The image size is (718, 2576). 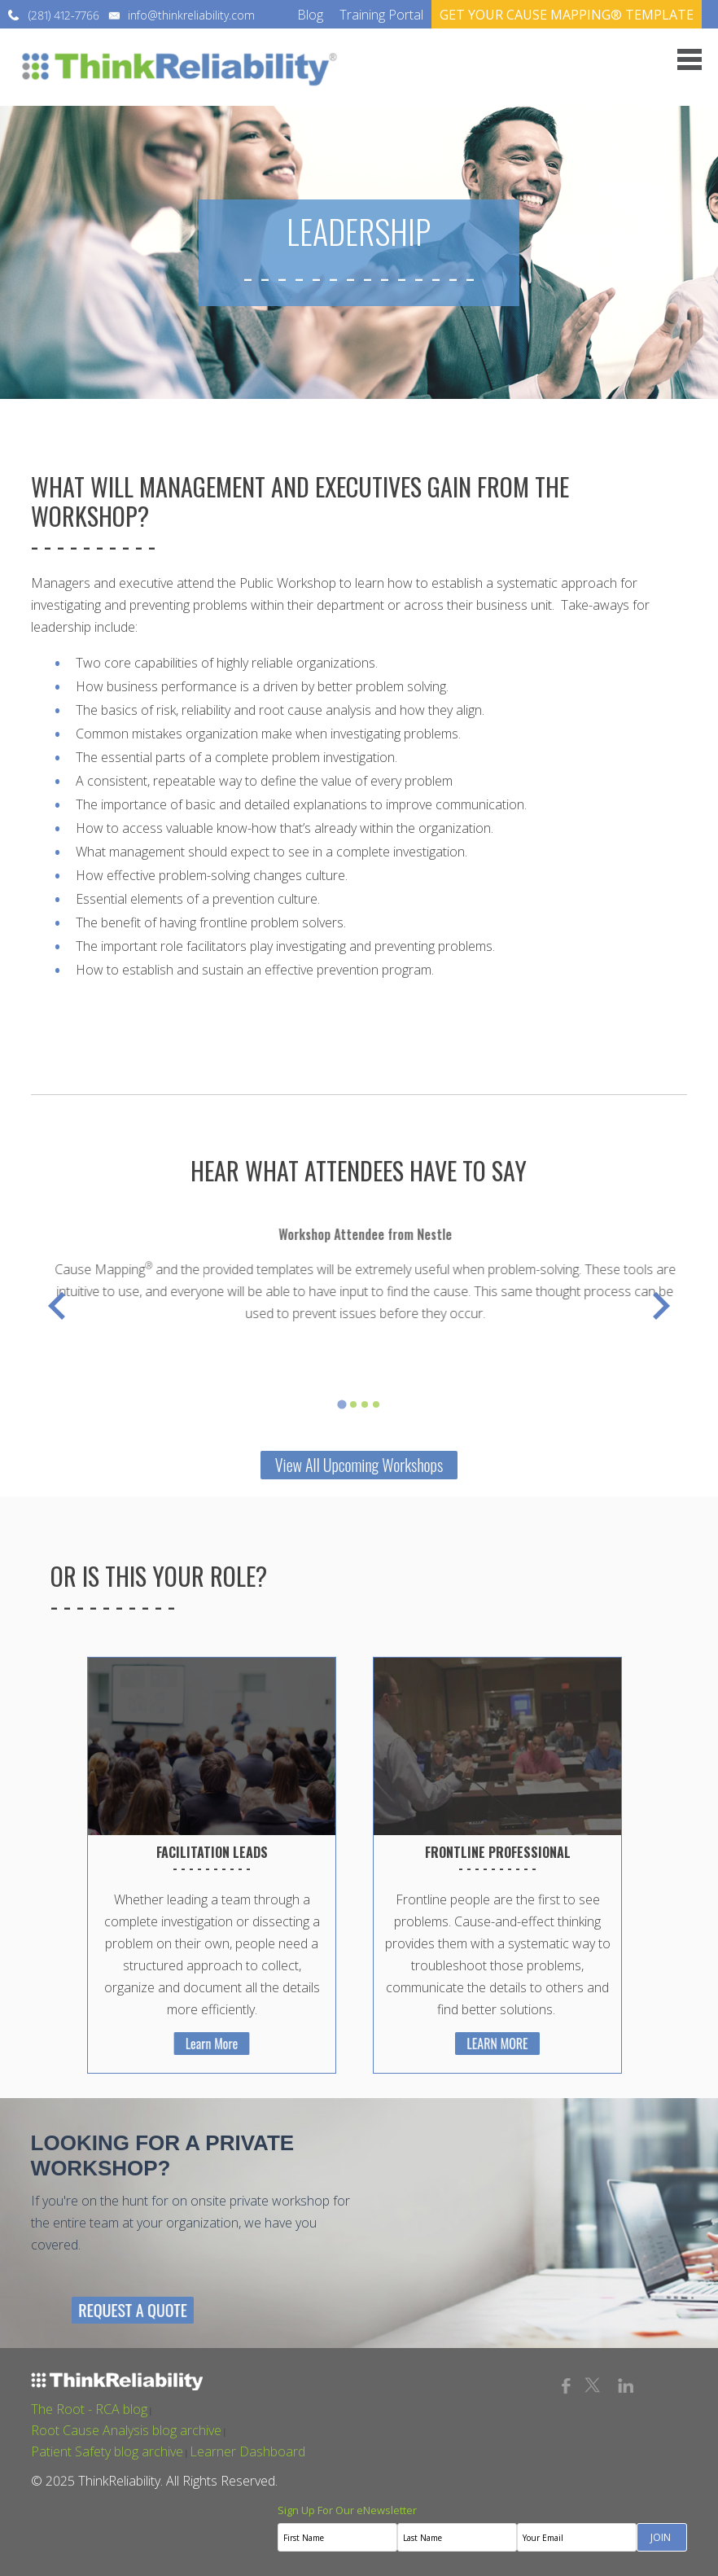 What do you see at coordinates (107, 2451) in the screenshot?
I see `Patient Safety blog archive [menuitem]` at bounding box center [107, 2451].